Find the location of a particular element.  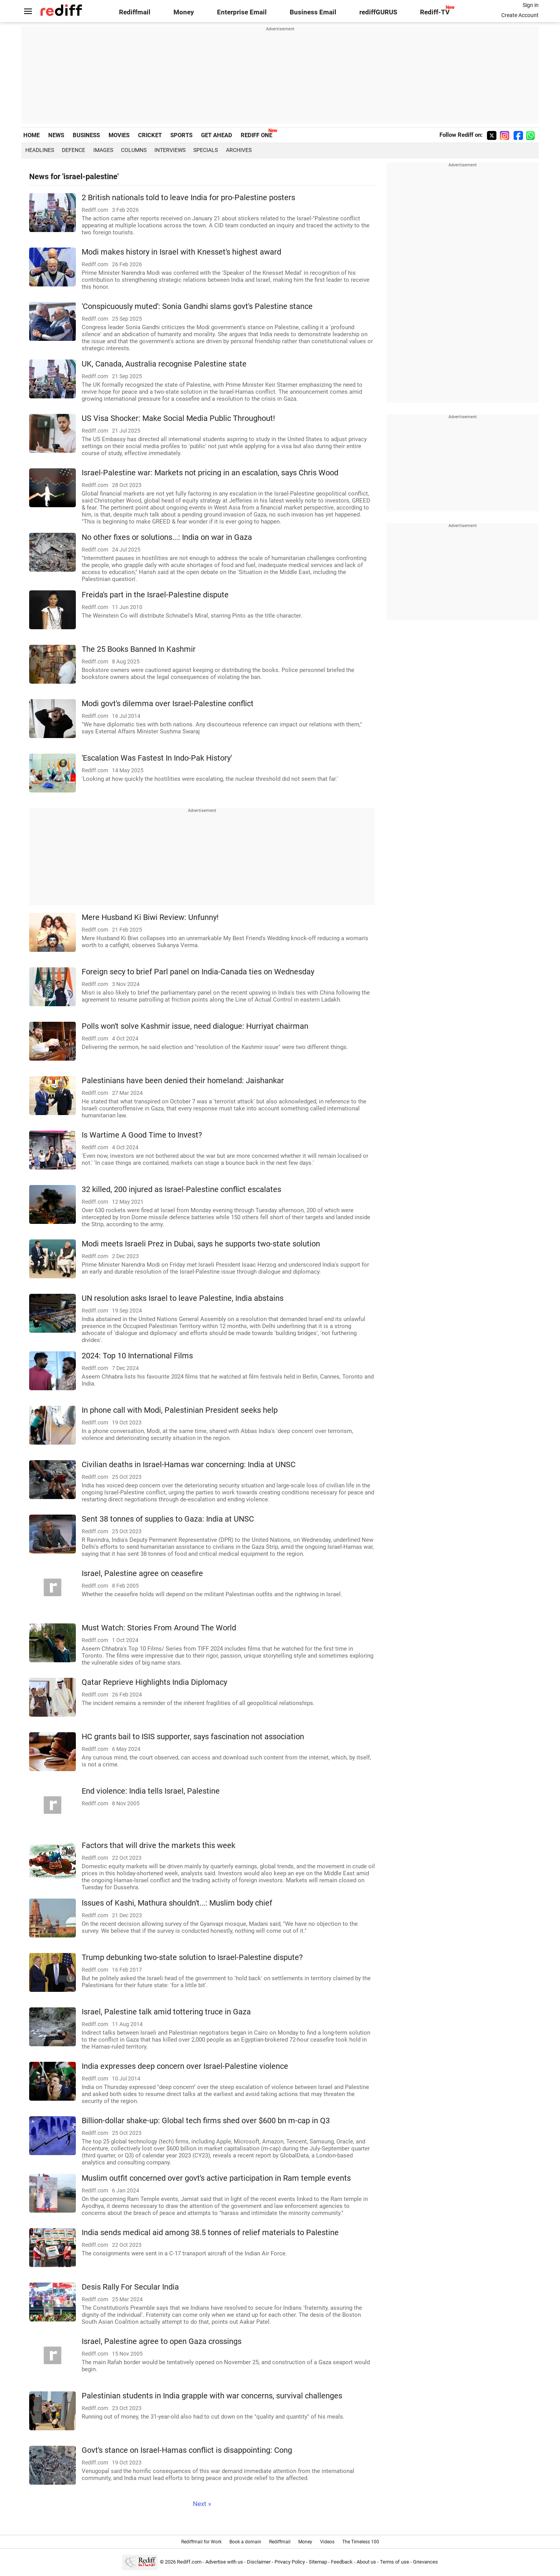

India sends medical aid among 38.5 tonnes of relief materials to Palestine is located at coordinates (210, 2232).